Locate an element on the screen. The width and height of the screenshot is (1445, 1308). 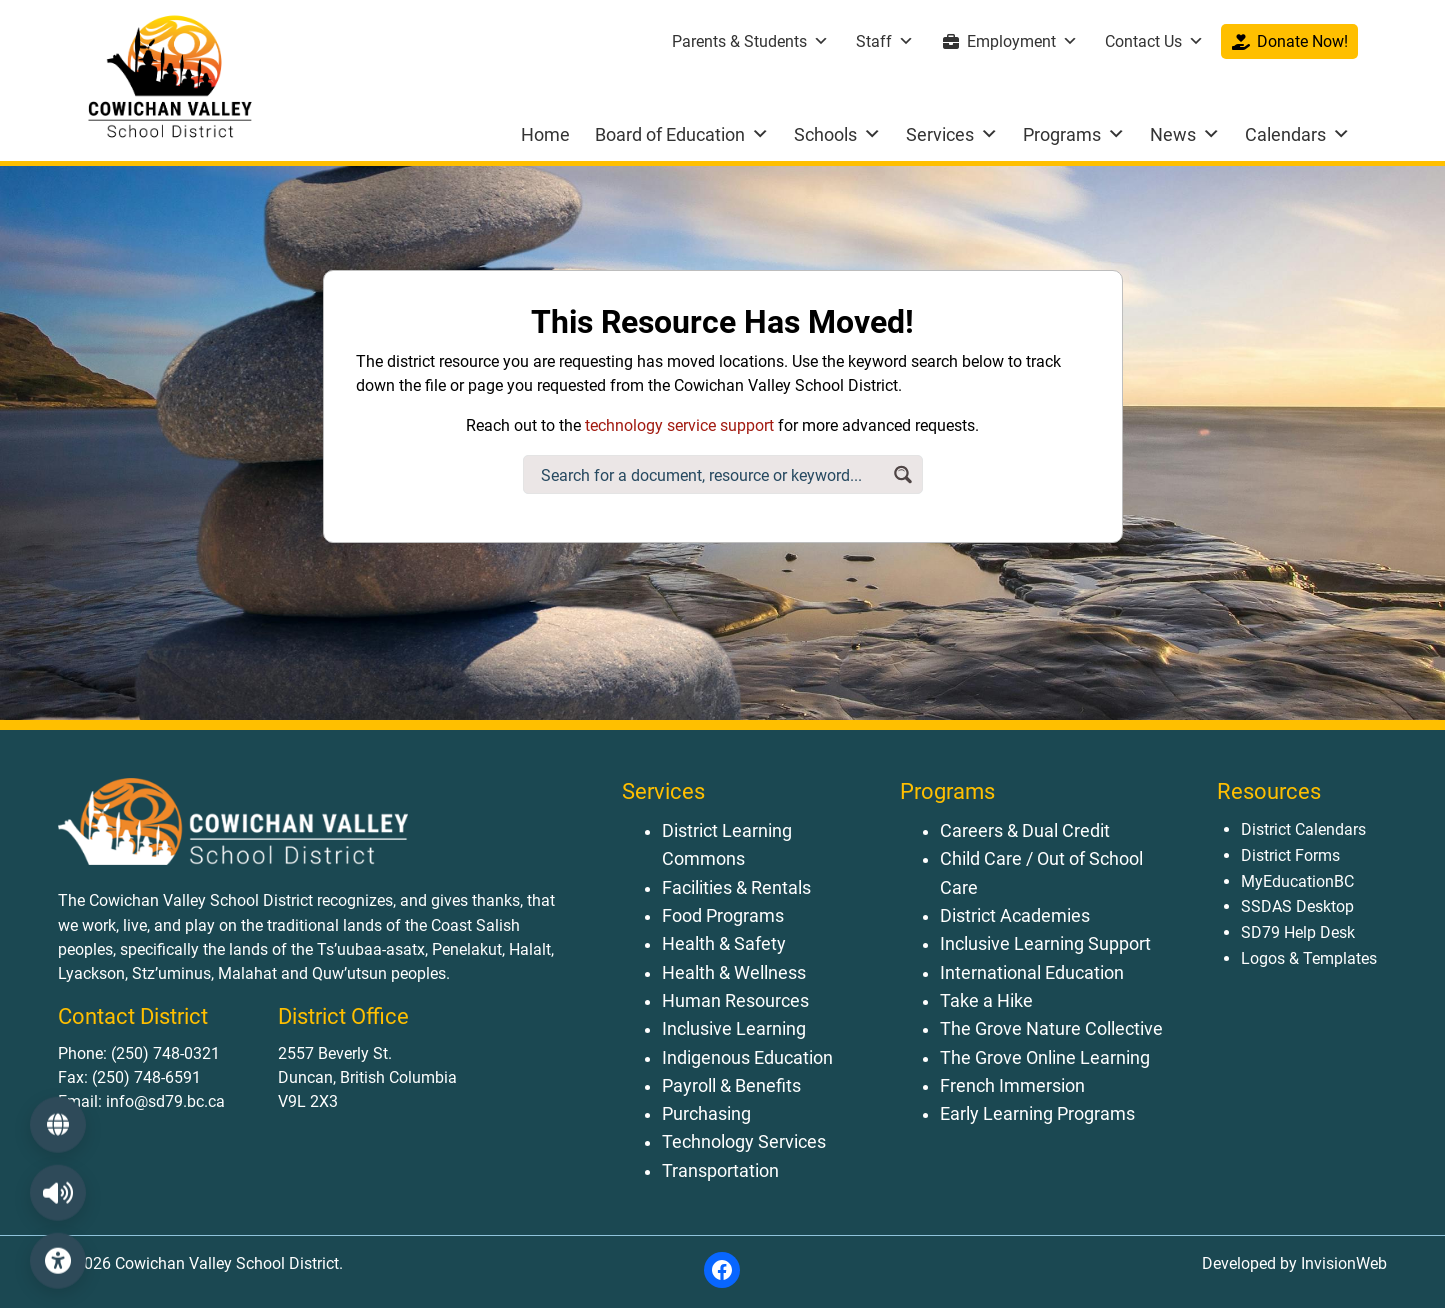
InvisionWeb is located at coordinates (1342, 1263).